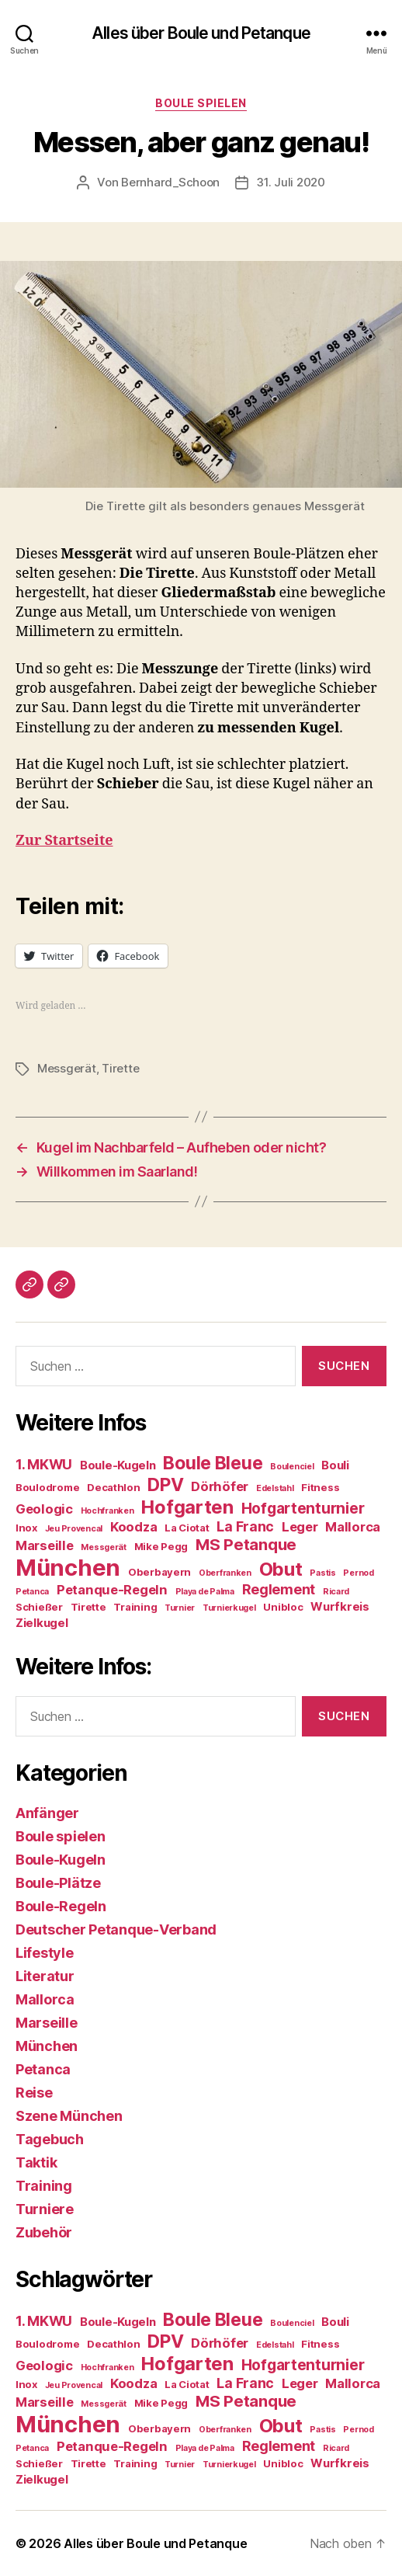 The width and height of the screenshot is (402, 2576). Describe the element at coordinates (116, 1929) in the screenshot. I see `Deutscher Petanque-Verband` at that location.